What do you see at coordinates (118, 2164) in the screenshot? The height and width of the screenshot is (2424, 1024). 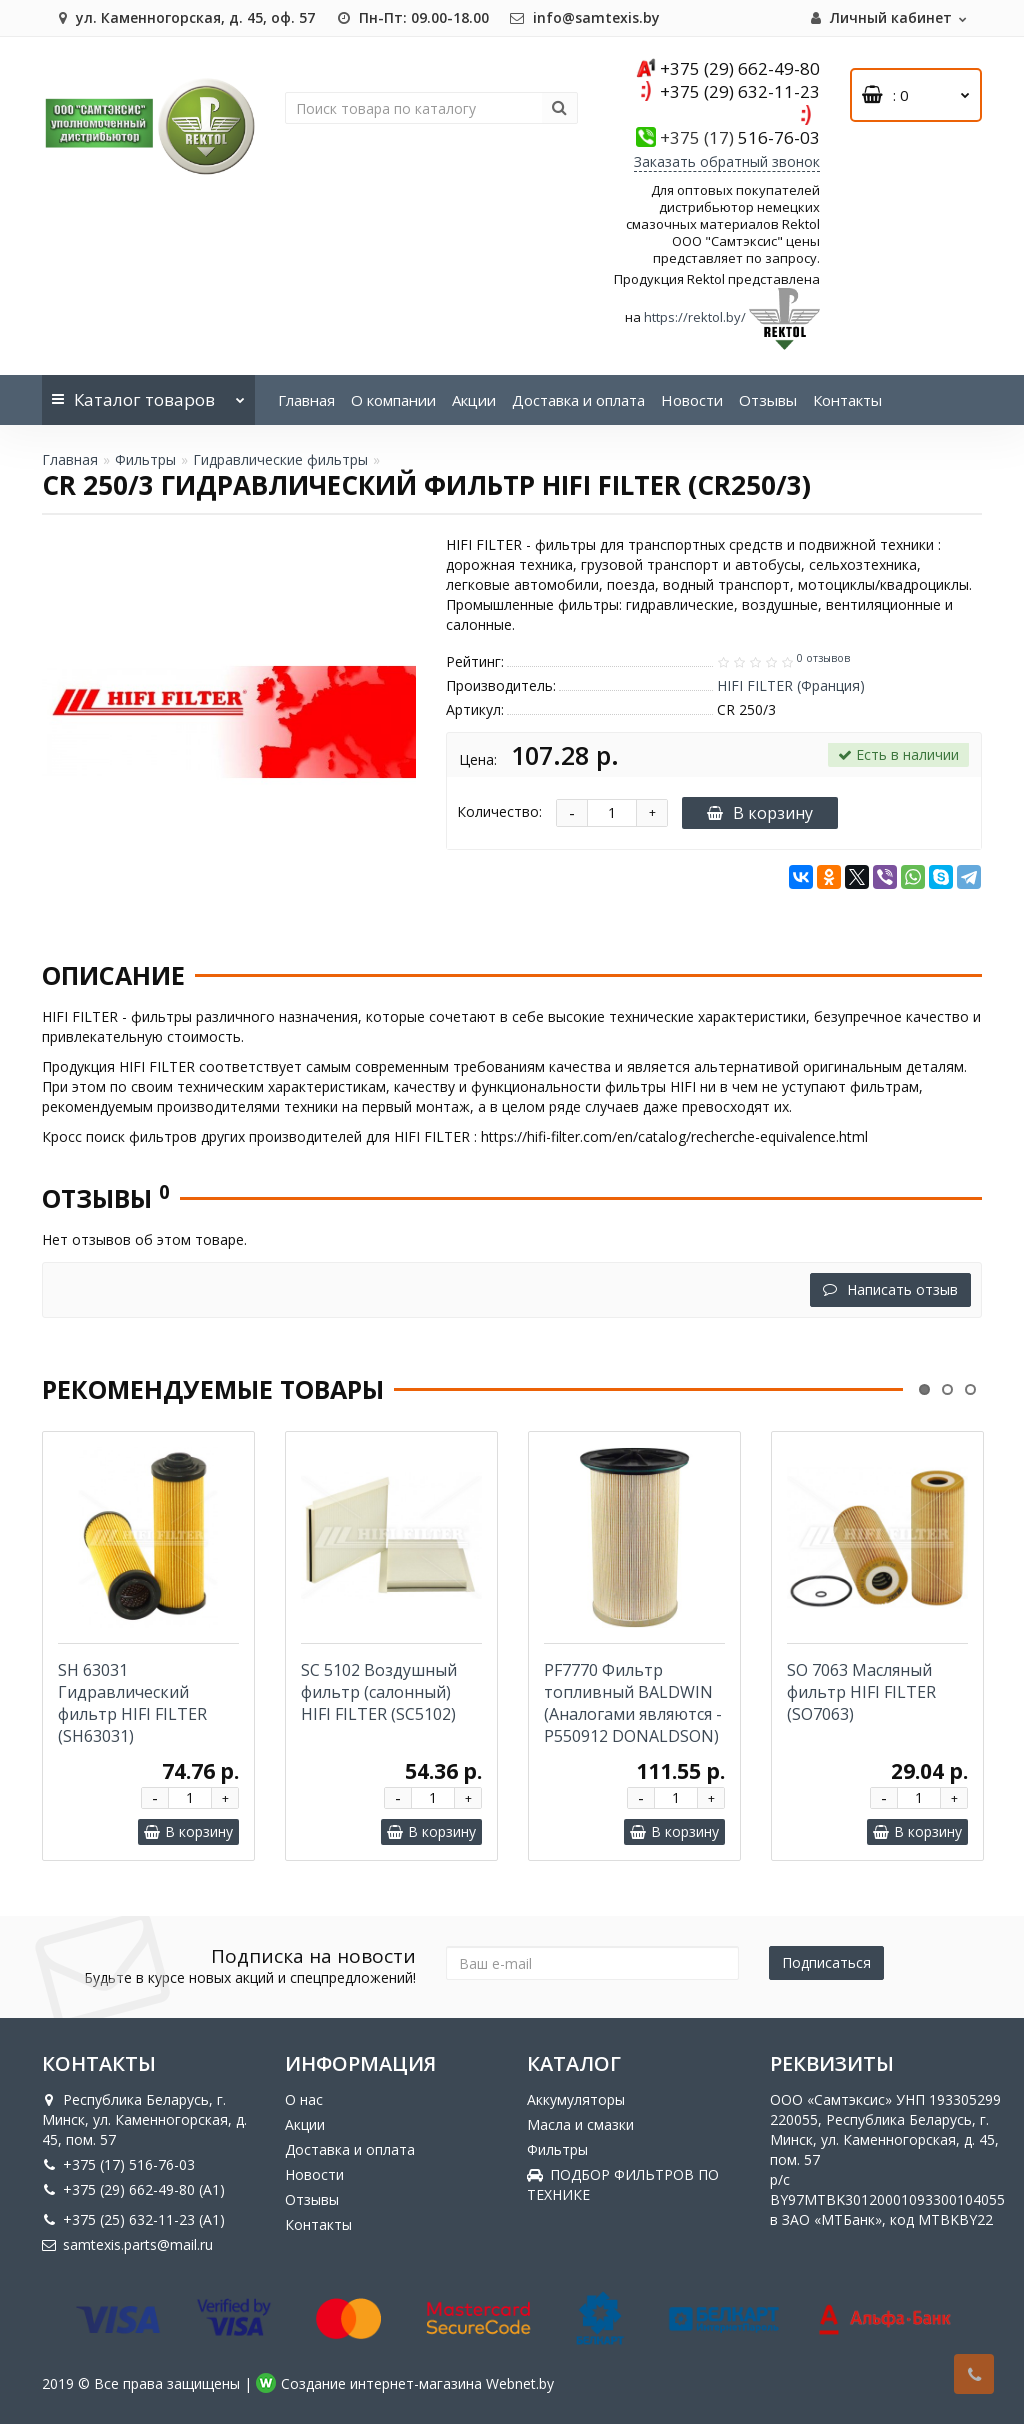 I see `+375 (17) 516-76-03` at bounding box center [118, 2164].